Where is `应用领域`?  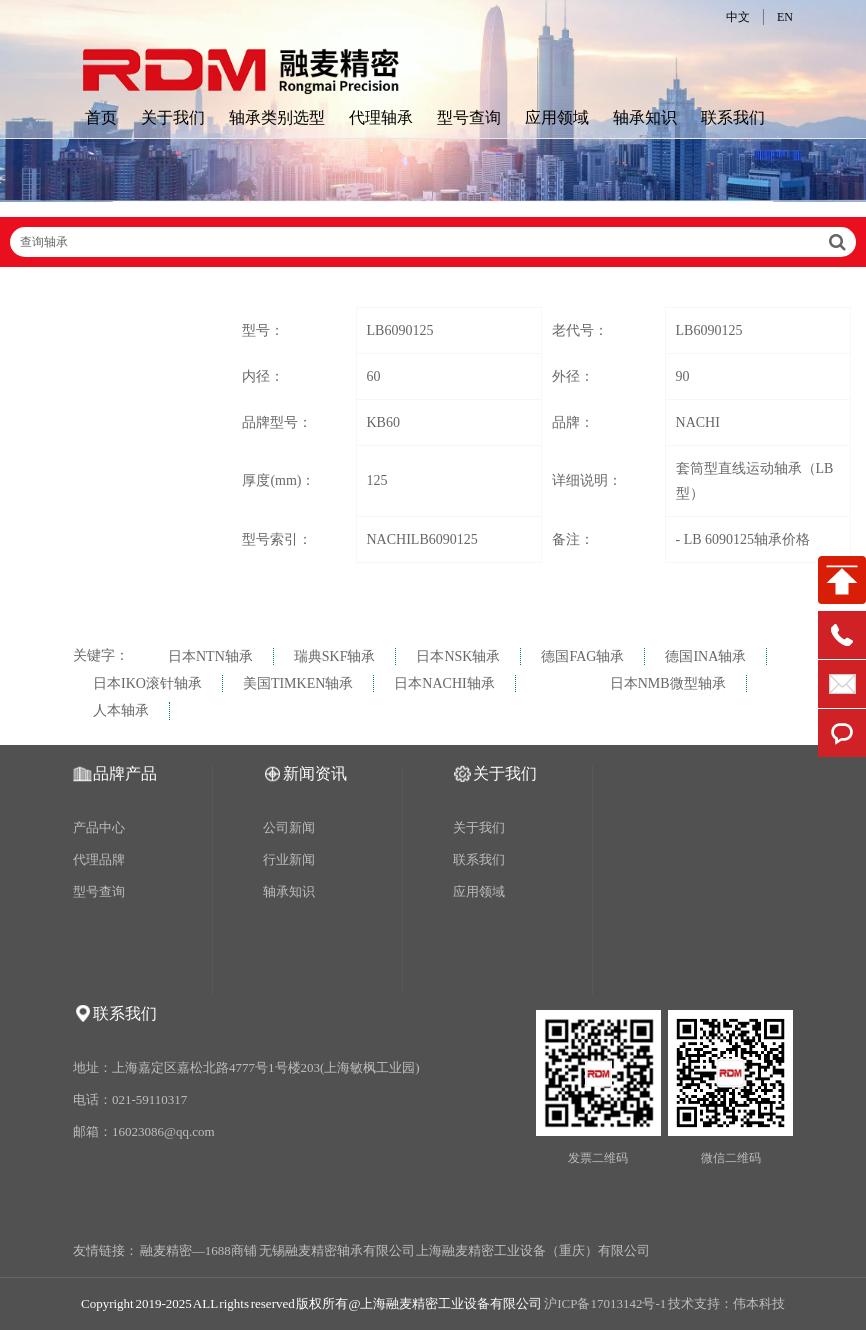
应用领域 is located at coordinates (557, 117).